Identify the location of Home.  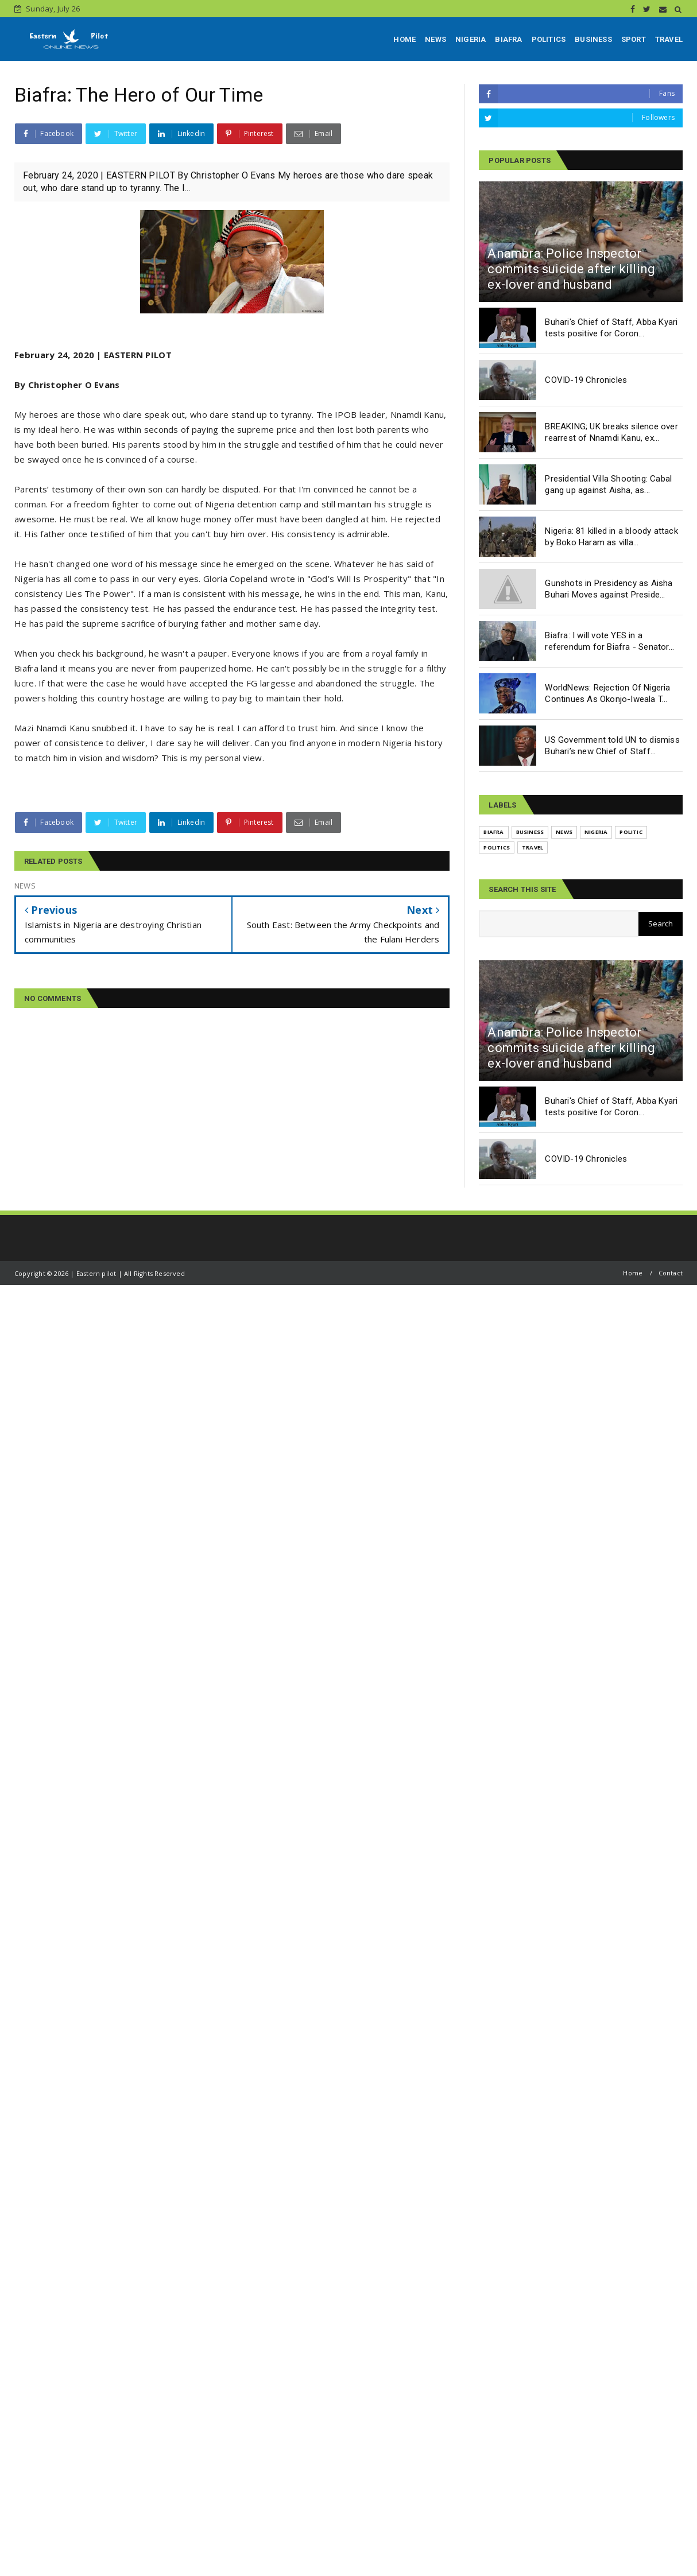
(632, 1273).